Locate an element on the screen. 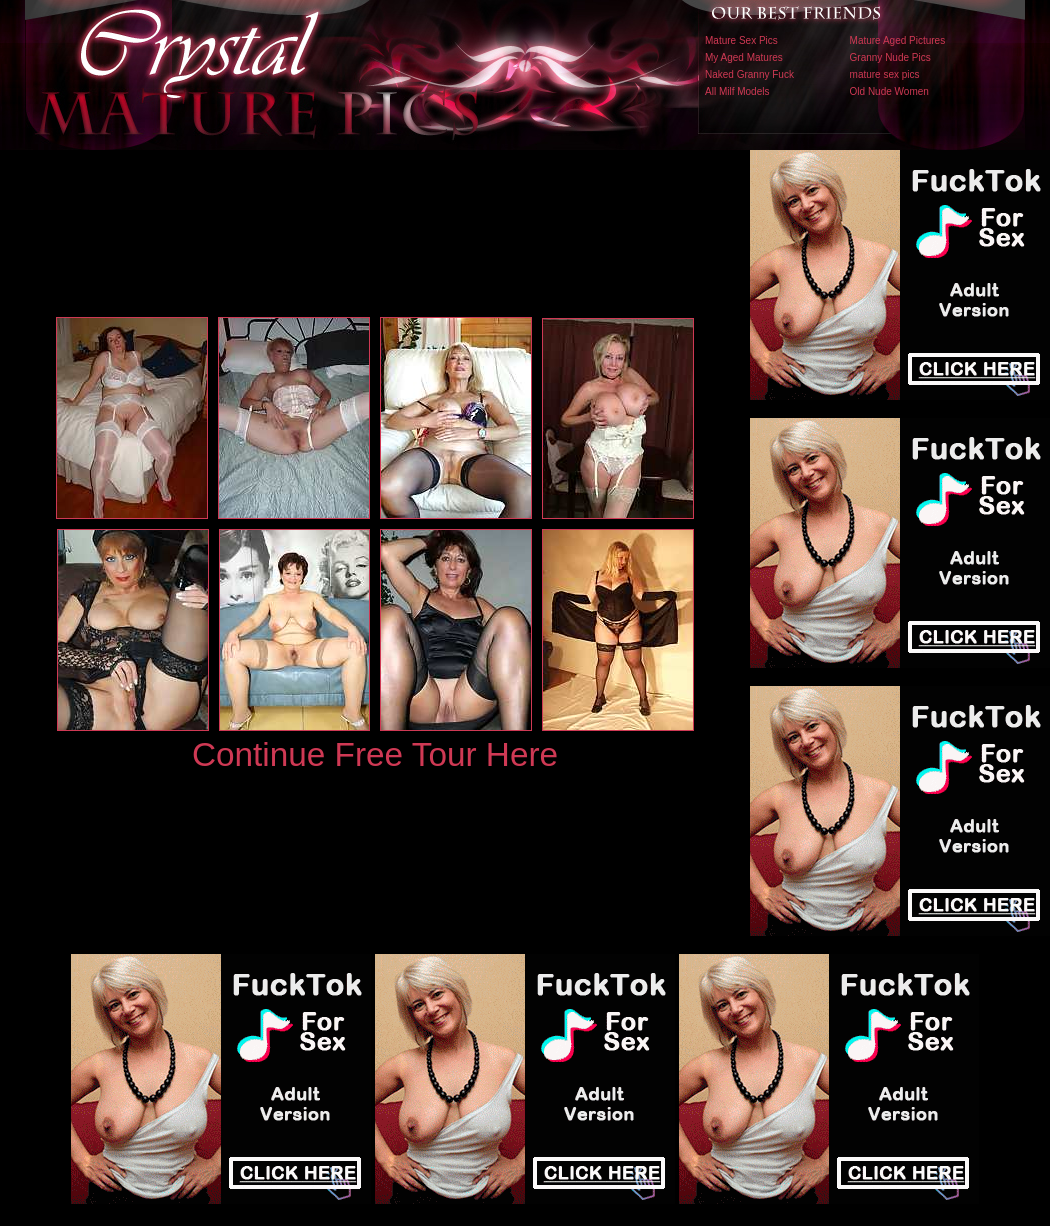  All Milf Models is located at coordinates (737, 91).